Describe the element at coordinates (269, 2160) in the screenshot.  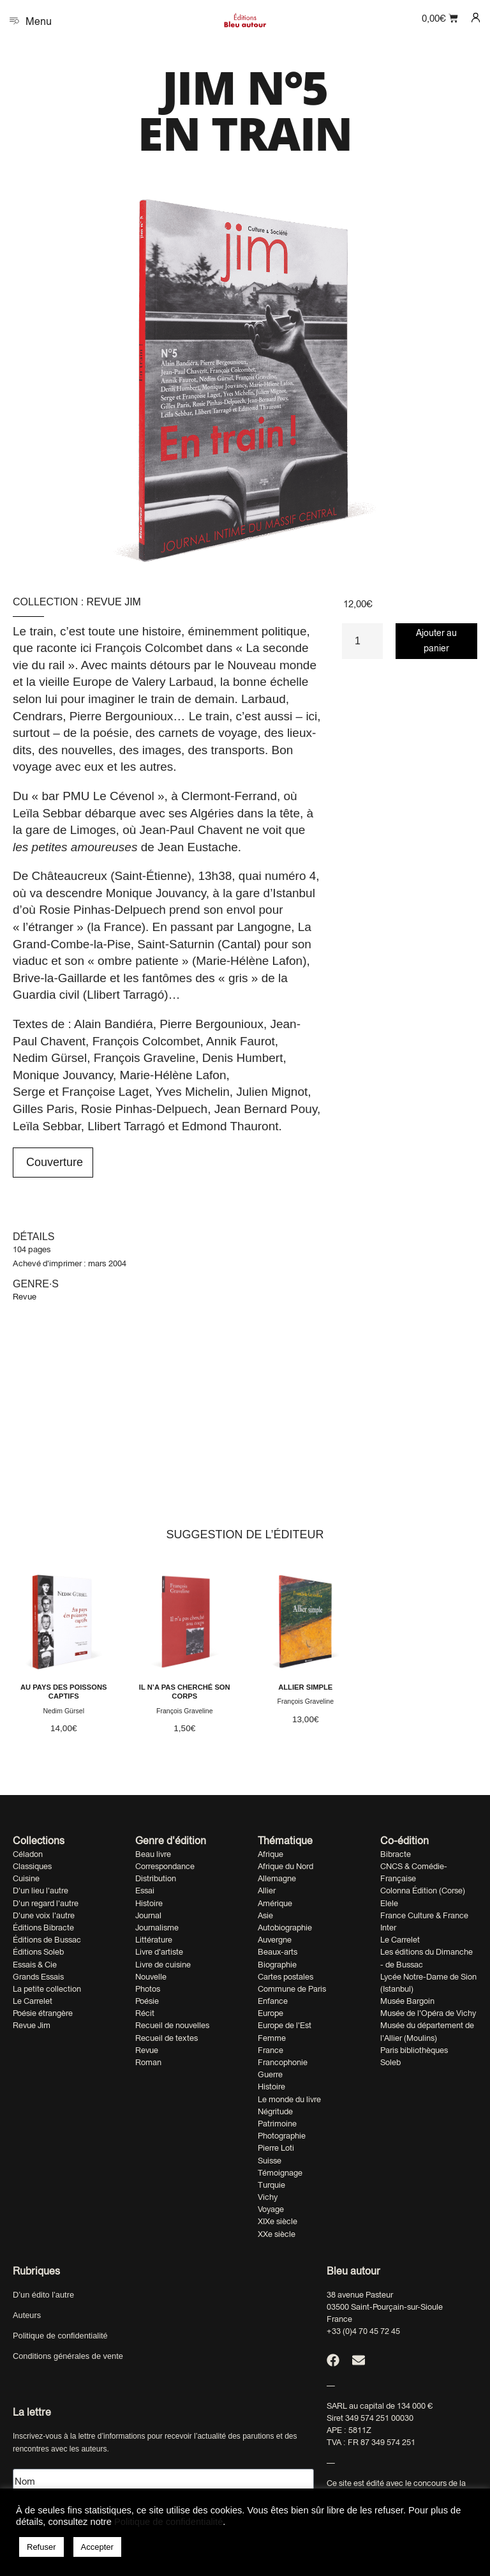
I see `Suisse` at that location.